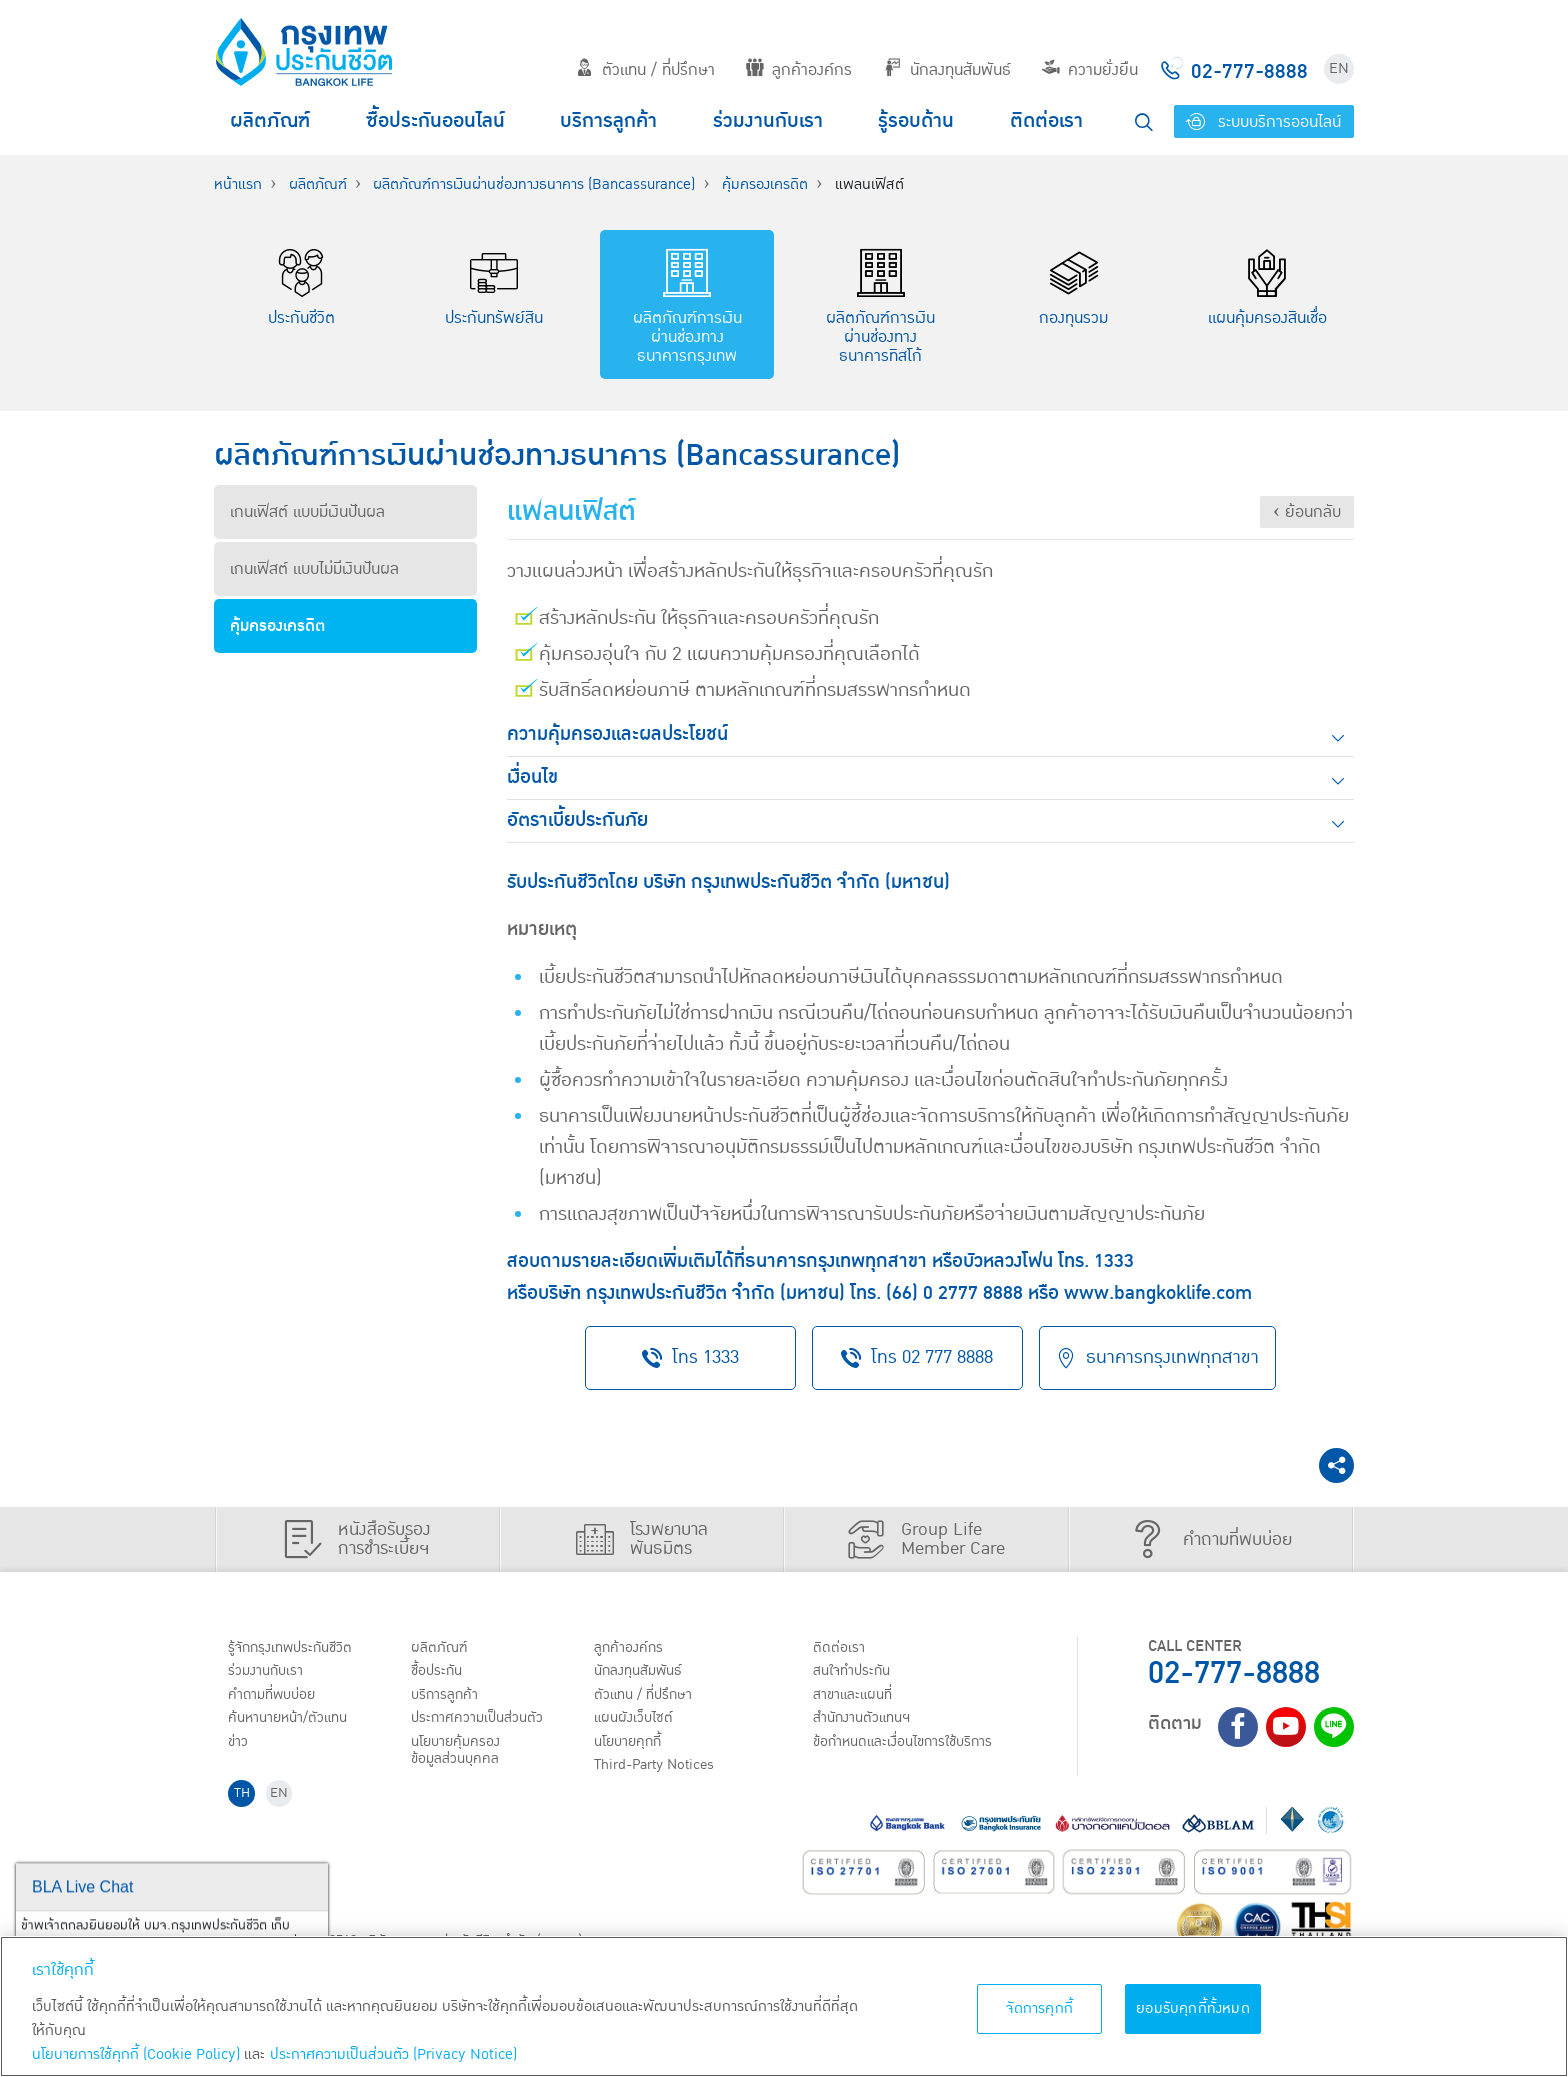 The image size is (1568, 2077). What do you see at coordinates (241, 1748) in the screenshot?
I see `ข่าว` at bounding box center [241, 1748].